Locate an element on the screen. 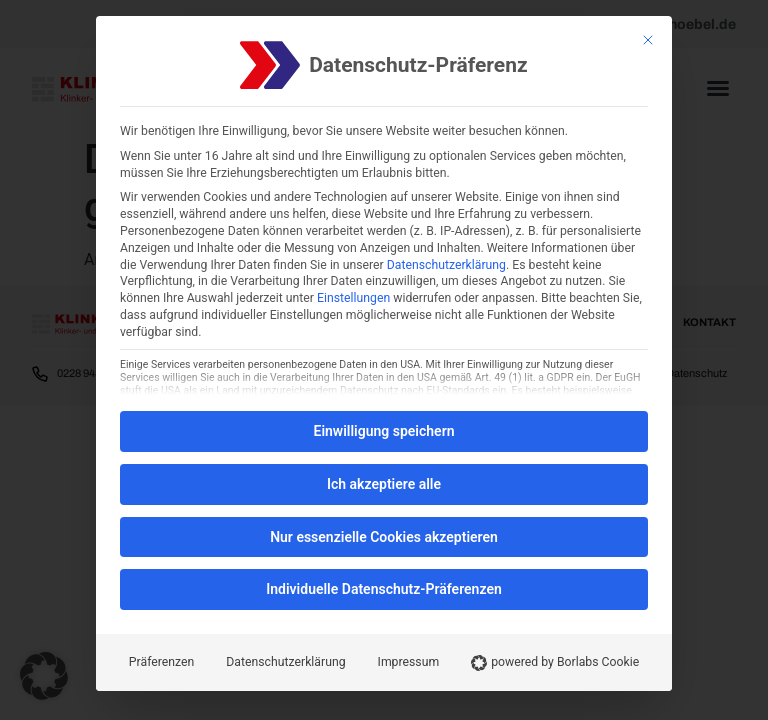 This screenshot has width=768, height=720. Impressum is located at coordinates (409, 662).